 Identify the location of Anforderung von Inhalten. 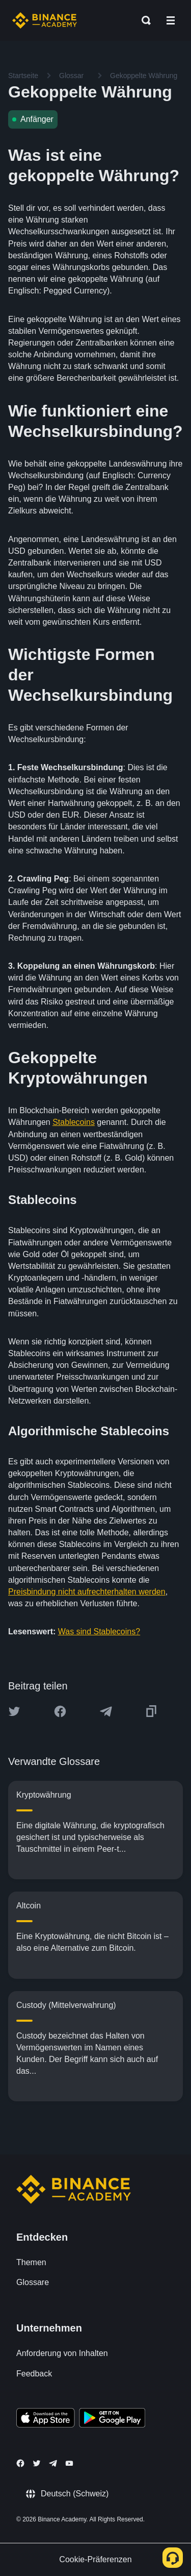
(62, 2353).